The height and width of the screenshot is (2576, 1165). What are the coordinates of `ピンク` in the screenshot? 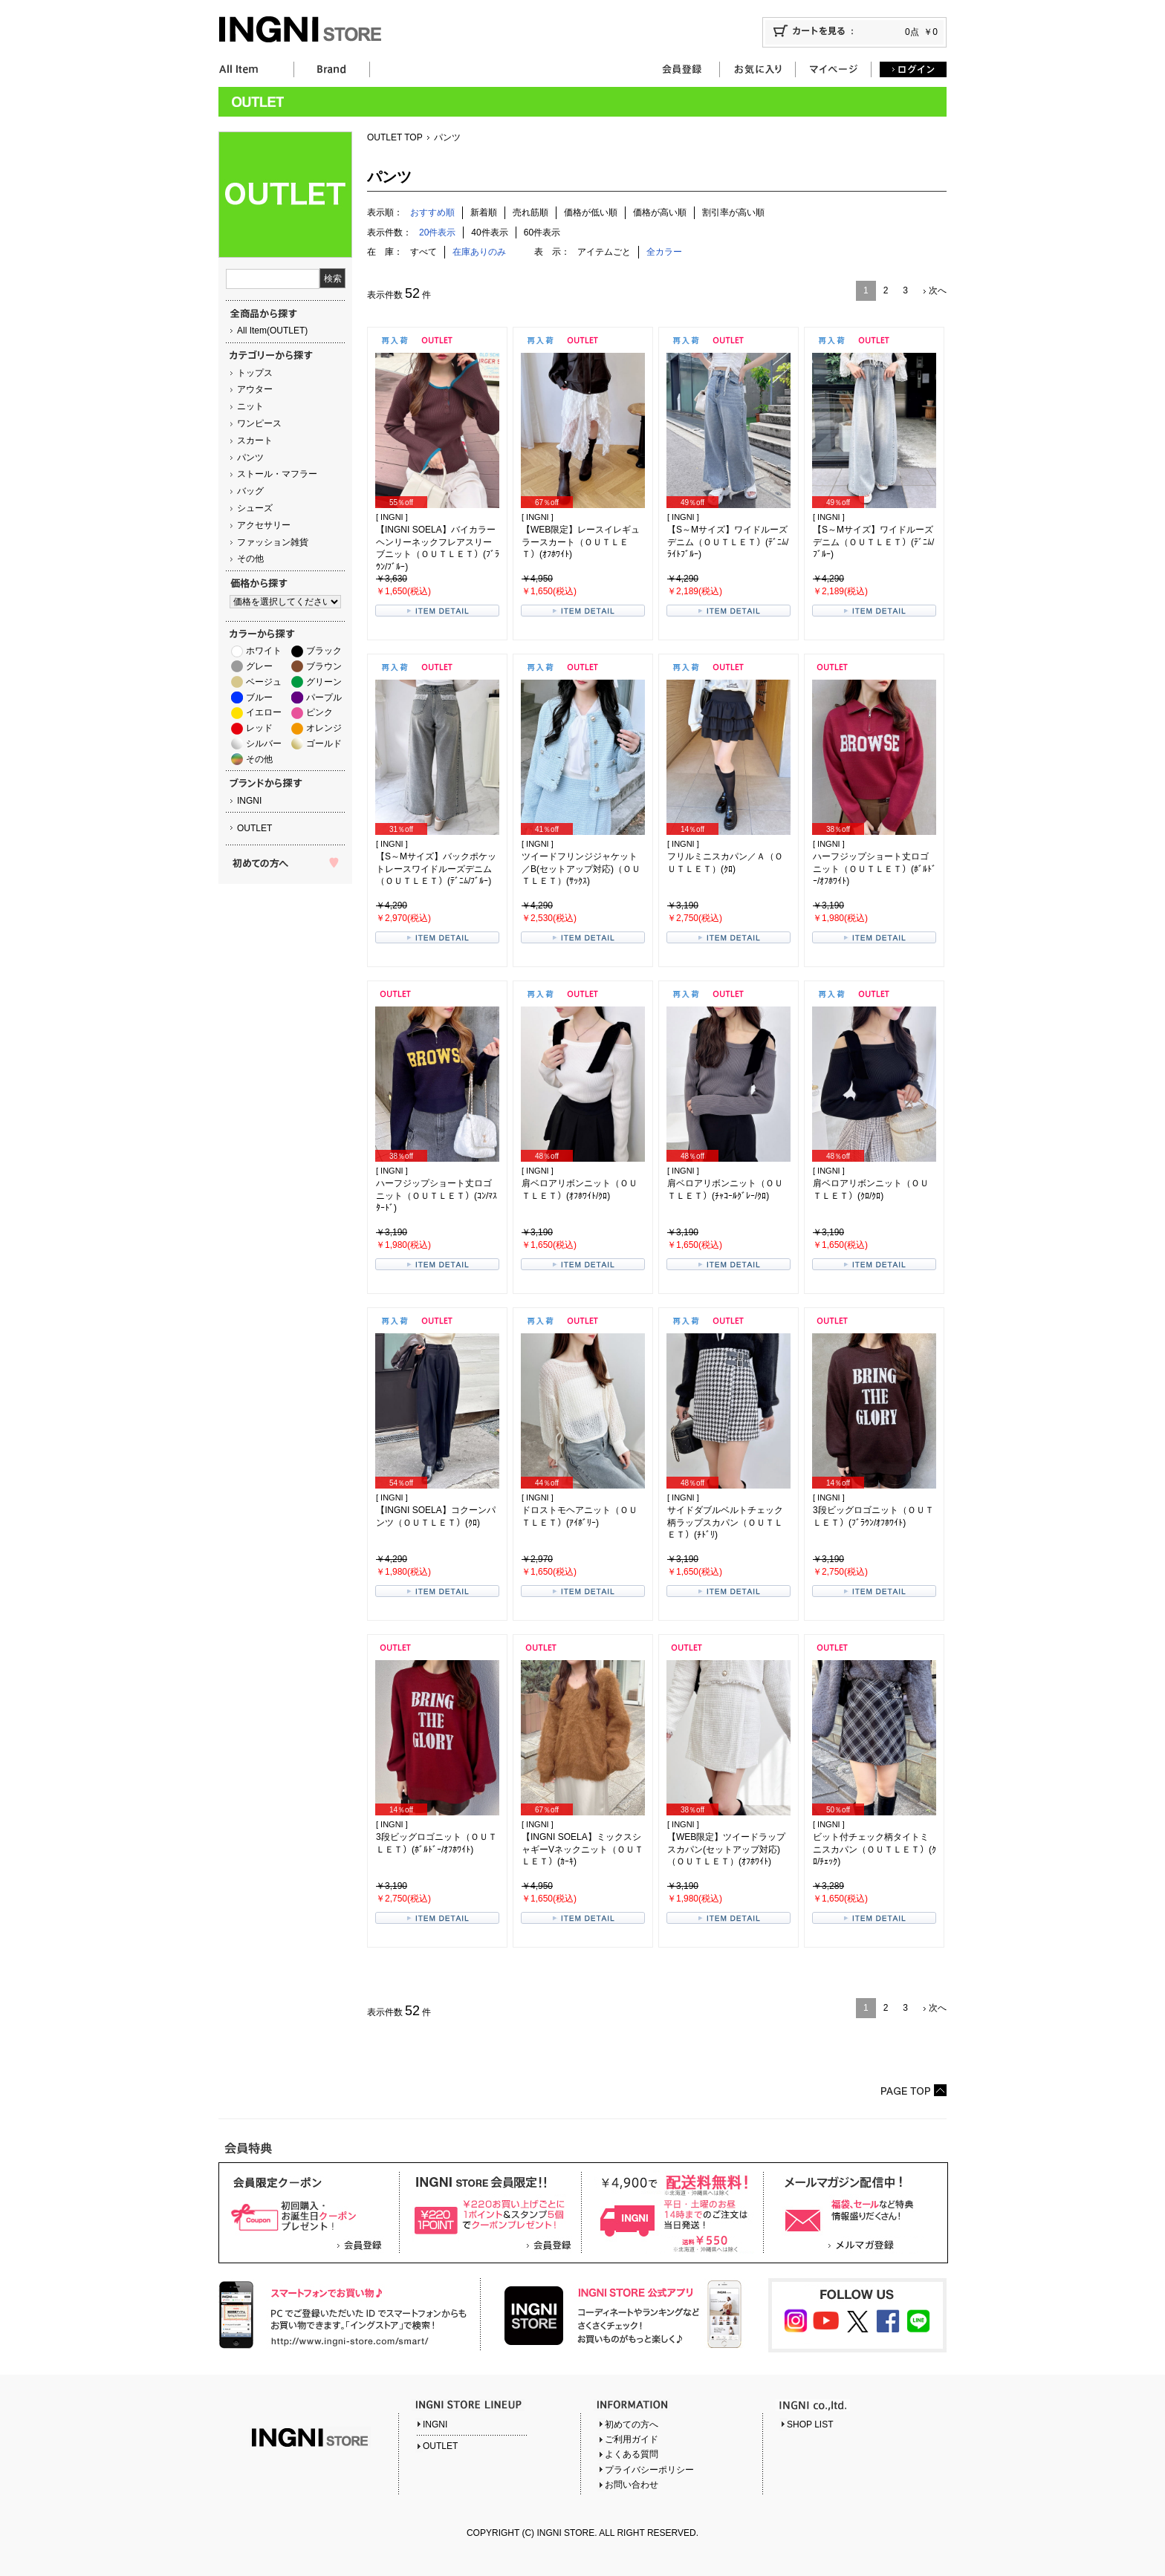 It's located at (319, 712).